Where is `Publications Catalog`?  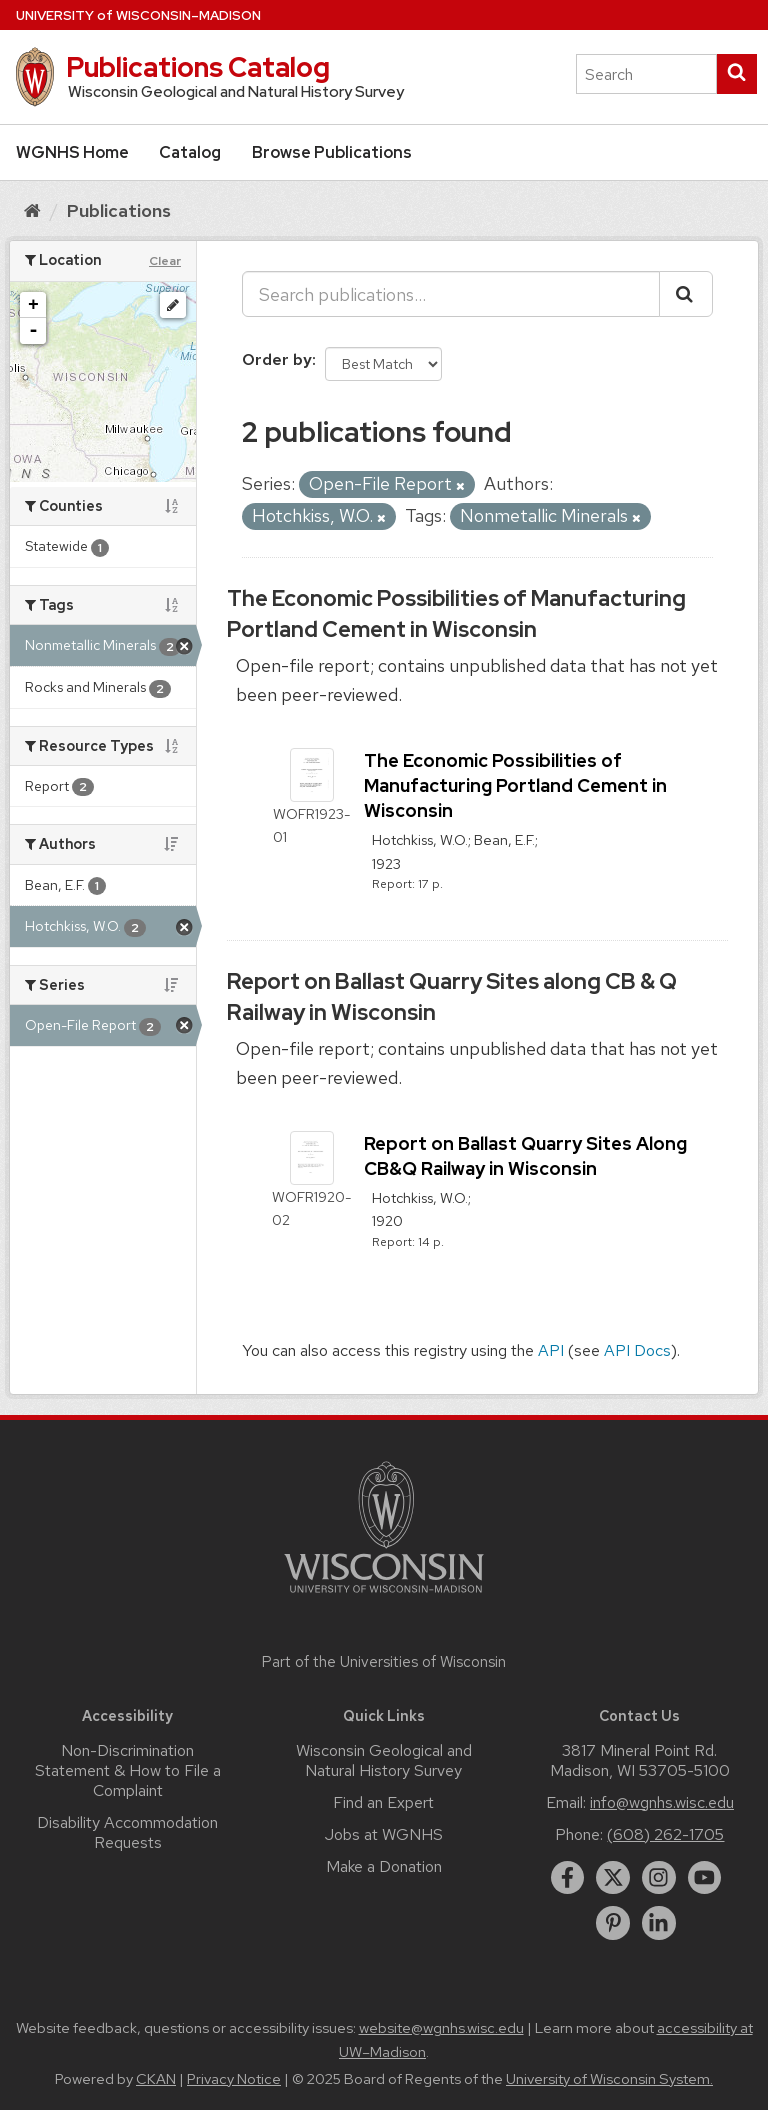 Publications Catalog is located at coordinates (198, 67).